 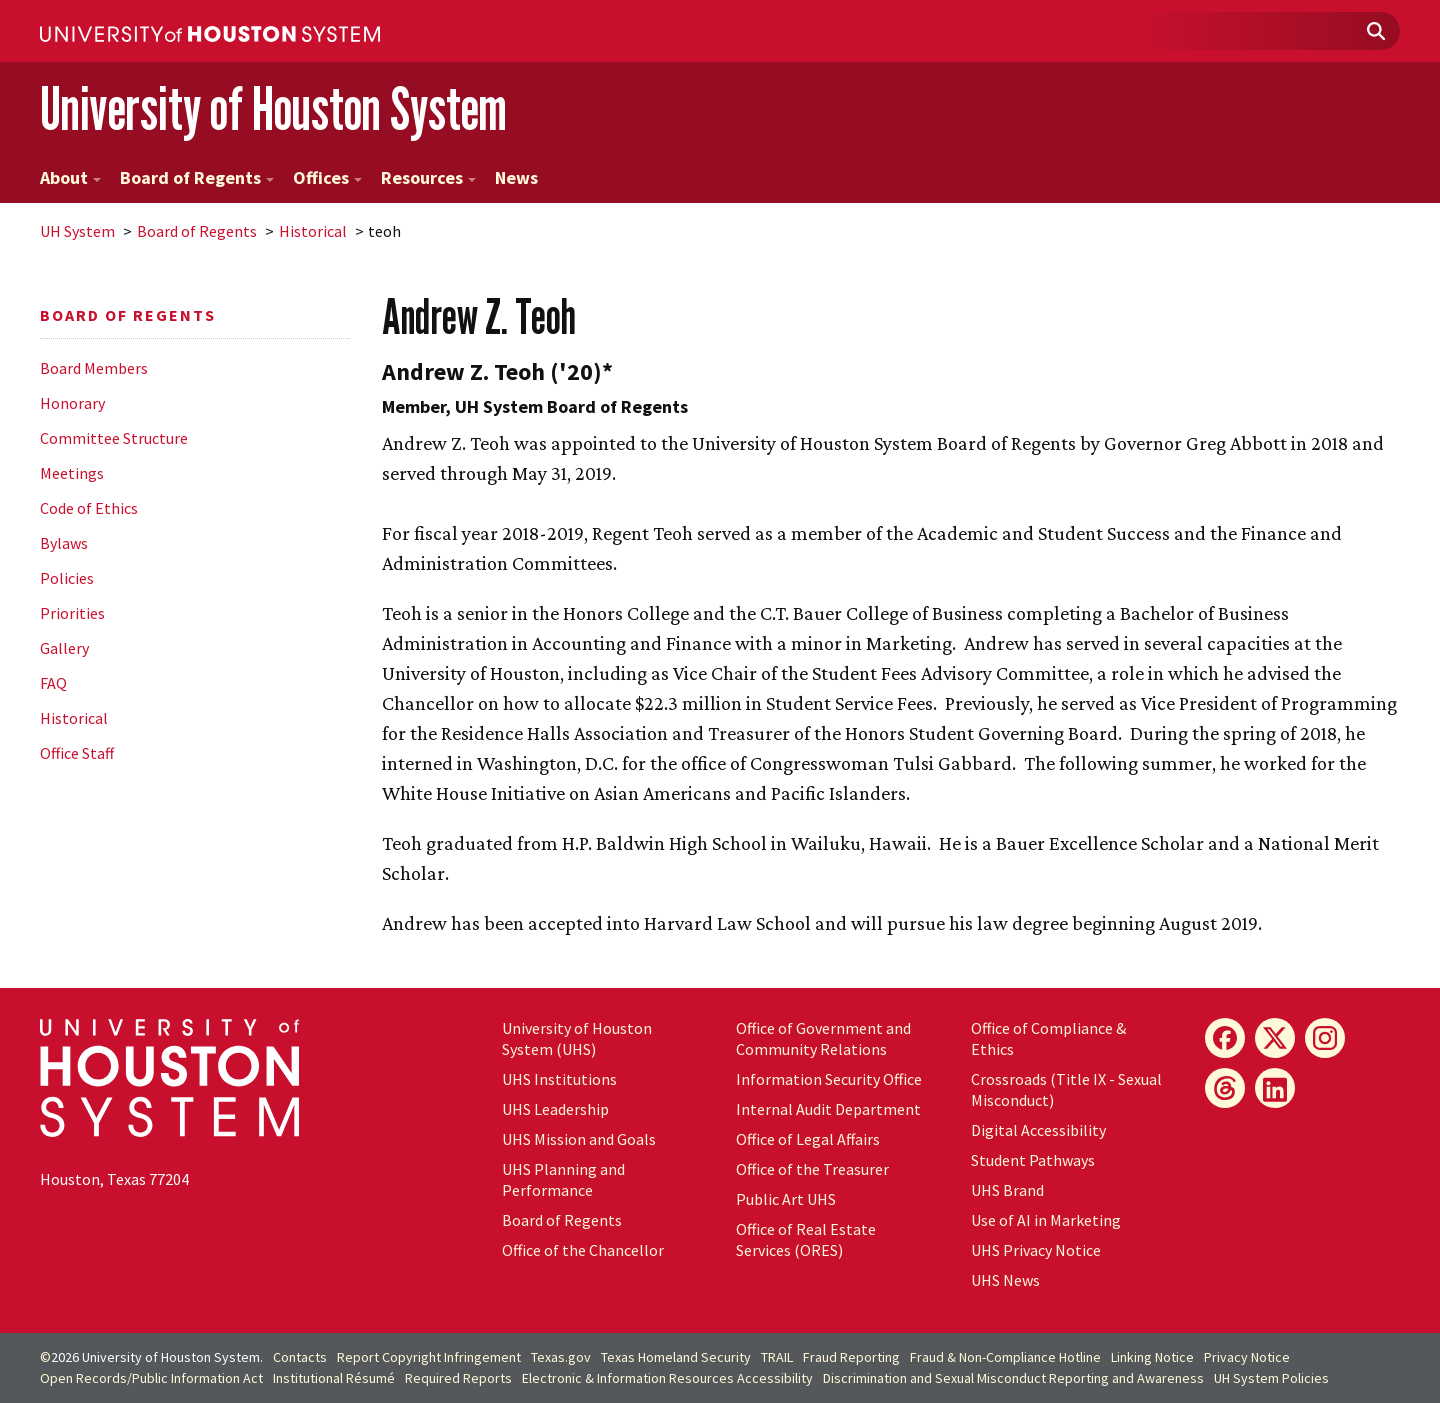 I want to click on Office Staff, so click(x=77, y=753).